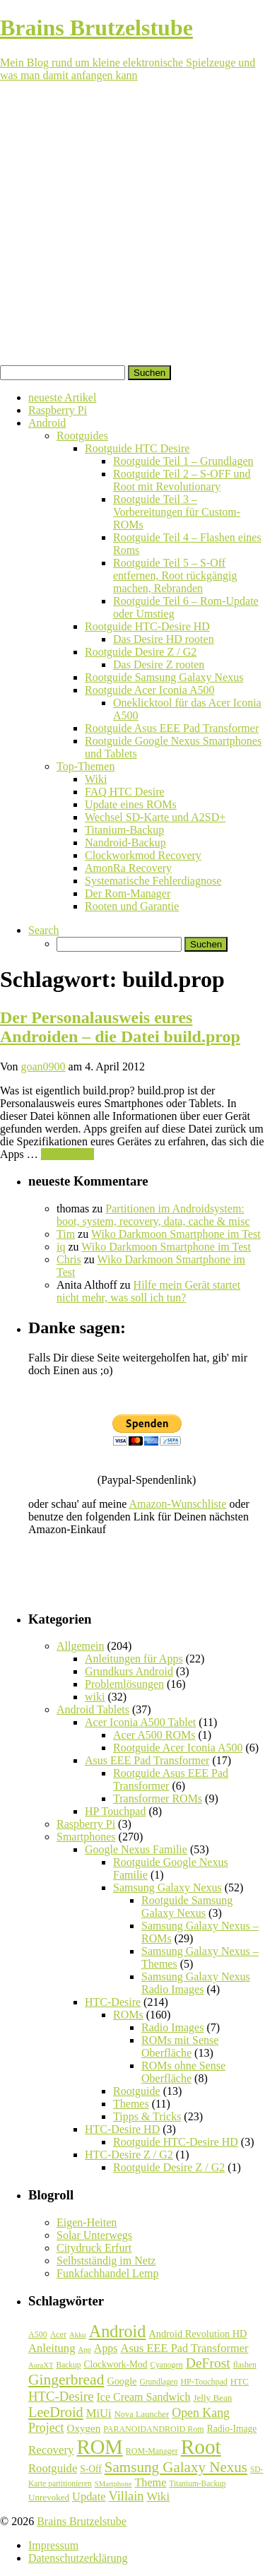  What do you see at coordinates (106, 2348) in the screenshot?
I see `Apps [Apps (17 Einträge)]` at bounding box center [106, 2348].